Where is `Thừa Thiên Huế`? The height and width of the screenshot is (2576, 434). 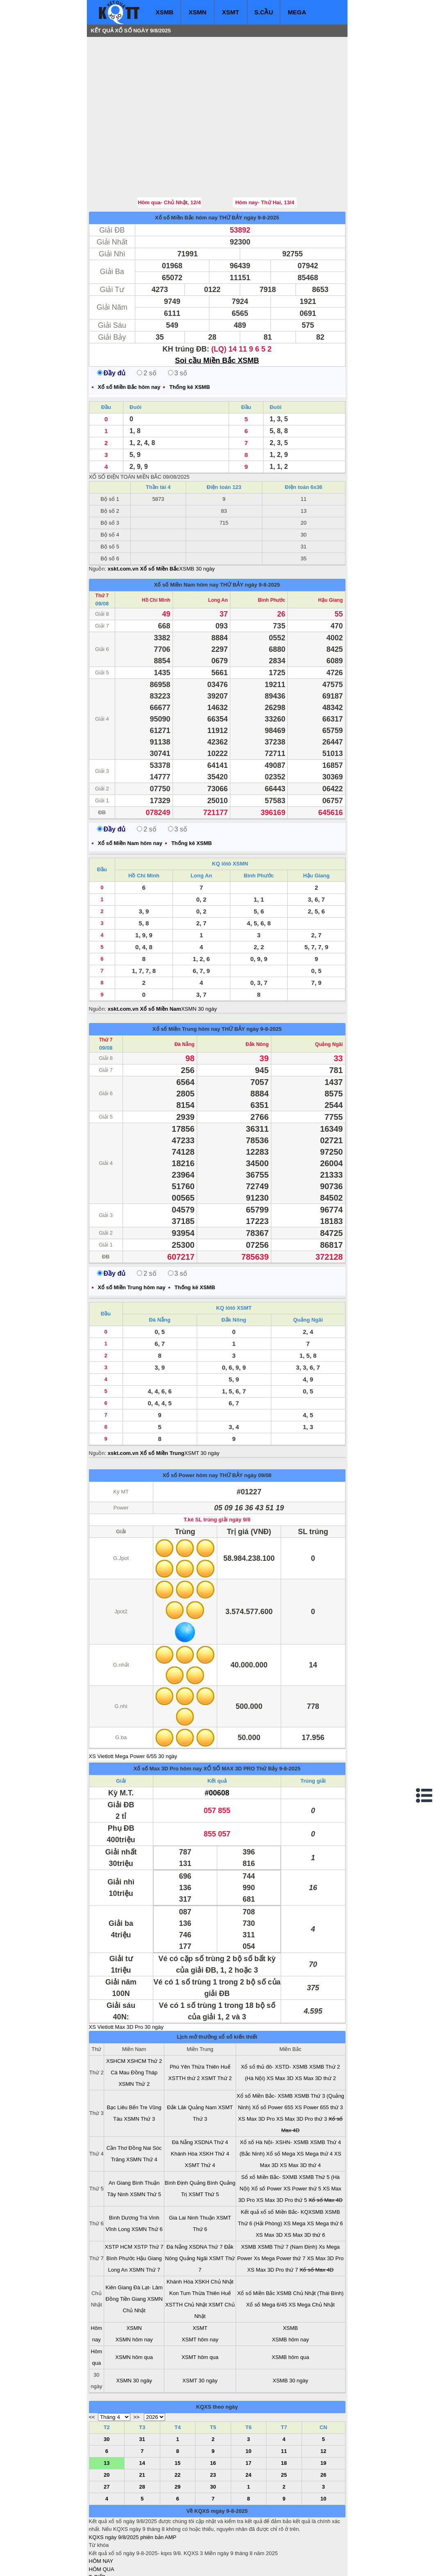 Thừa Thiên Huế is located at coordinates (210, 2017).